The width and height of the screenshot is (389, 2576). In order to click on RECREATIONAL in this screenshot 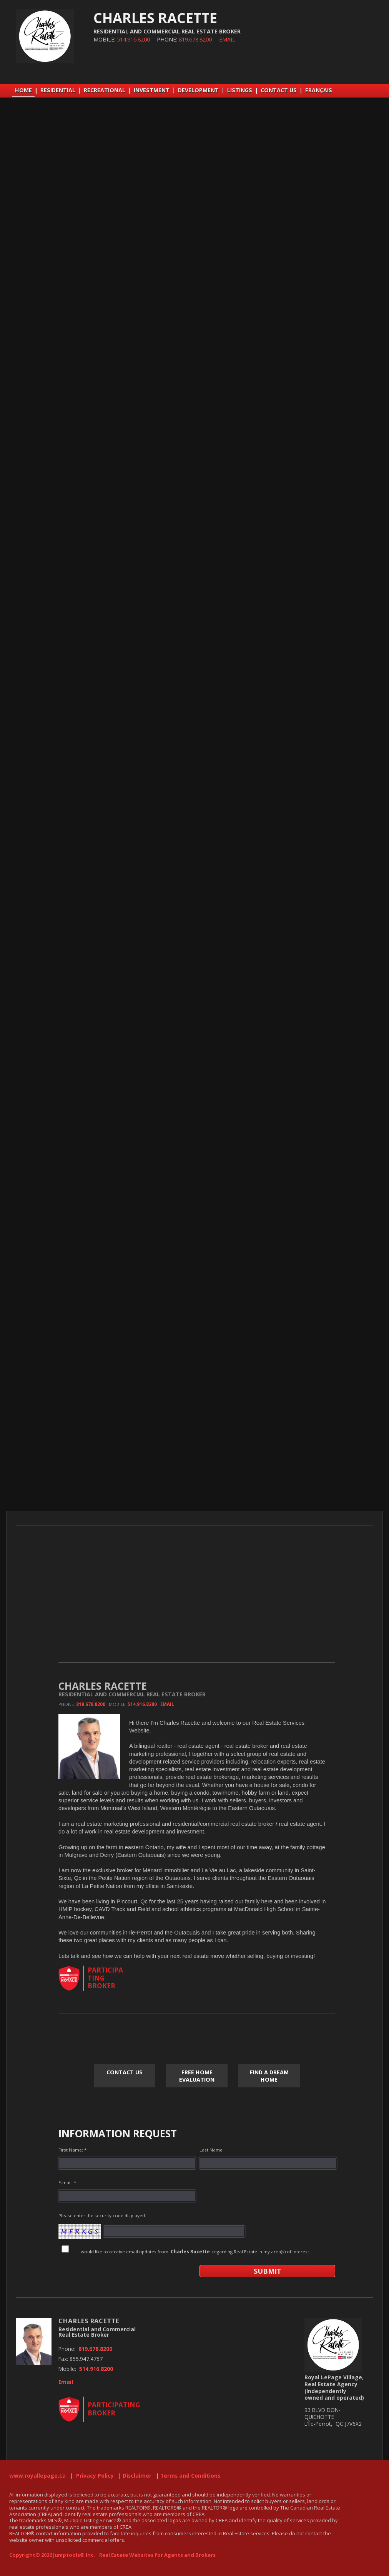, I will do `click(104, 90)`.